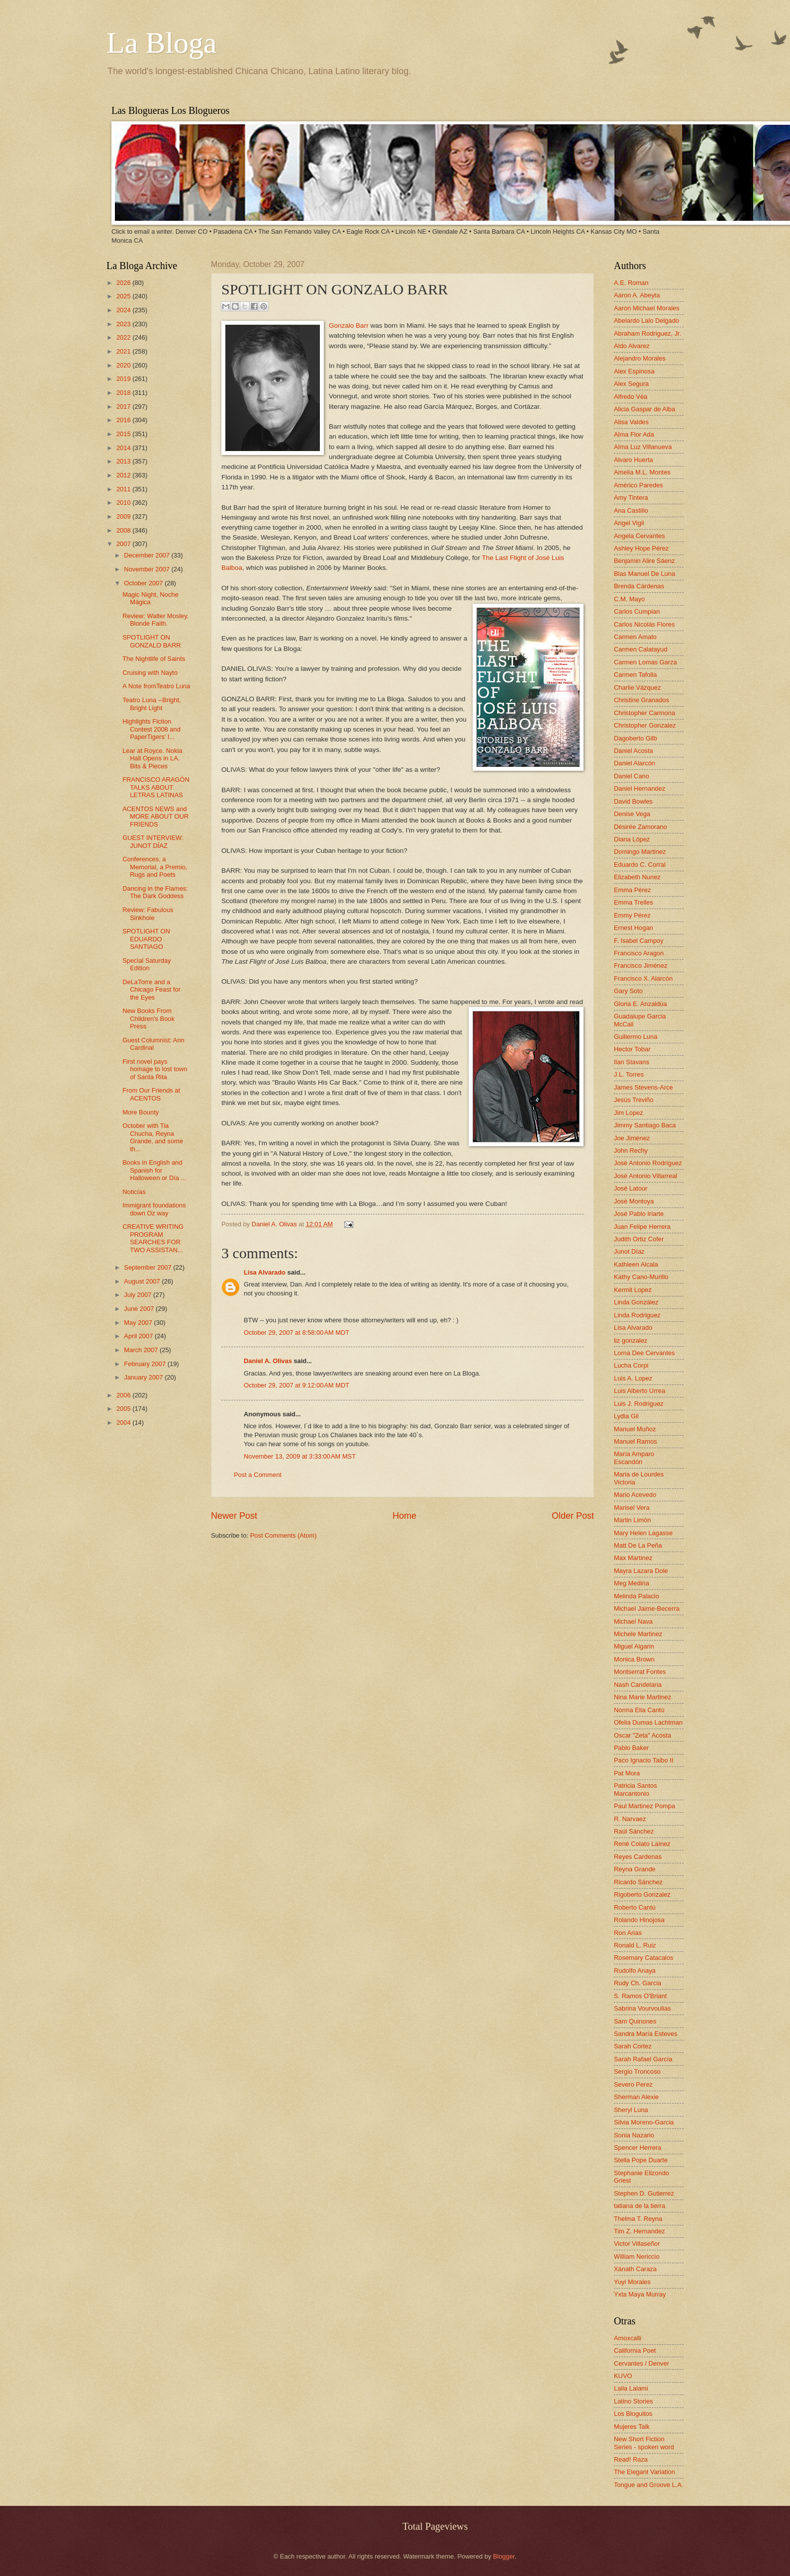 Image resolution: width=790 pixels, height=2576 pixels. I want to click on Paco Ignacio Taibo II, so click(643, 1760).